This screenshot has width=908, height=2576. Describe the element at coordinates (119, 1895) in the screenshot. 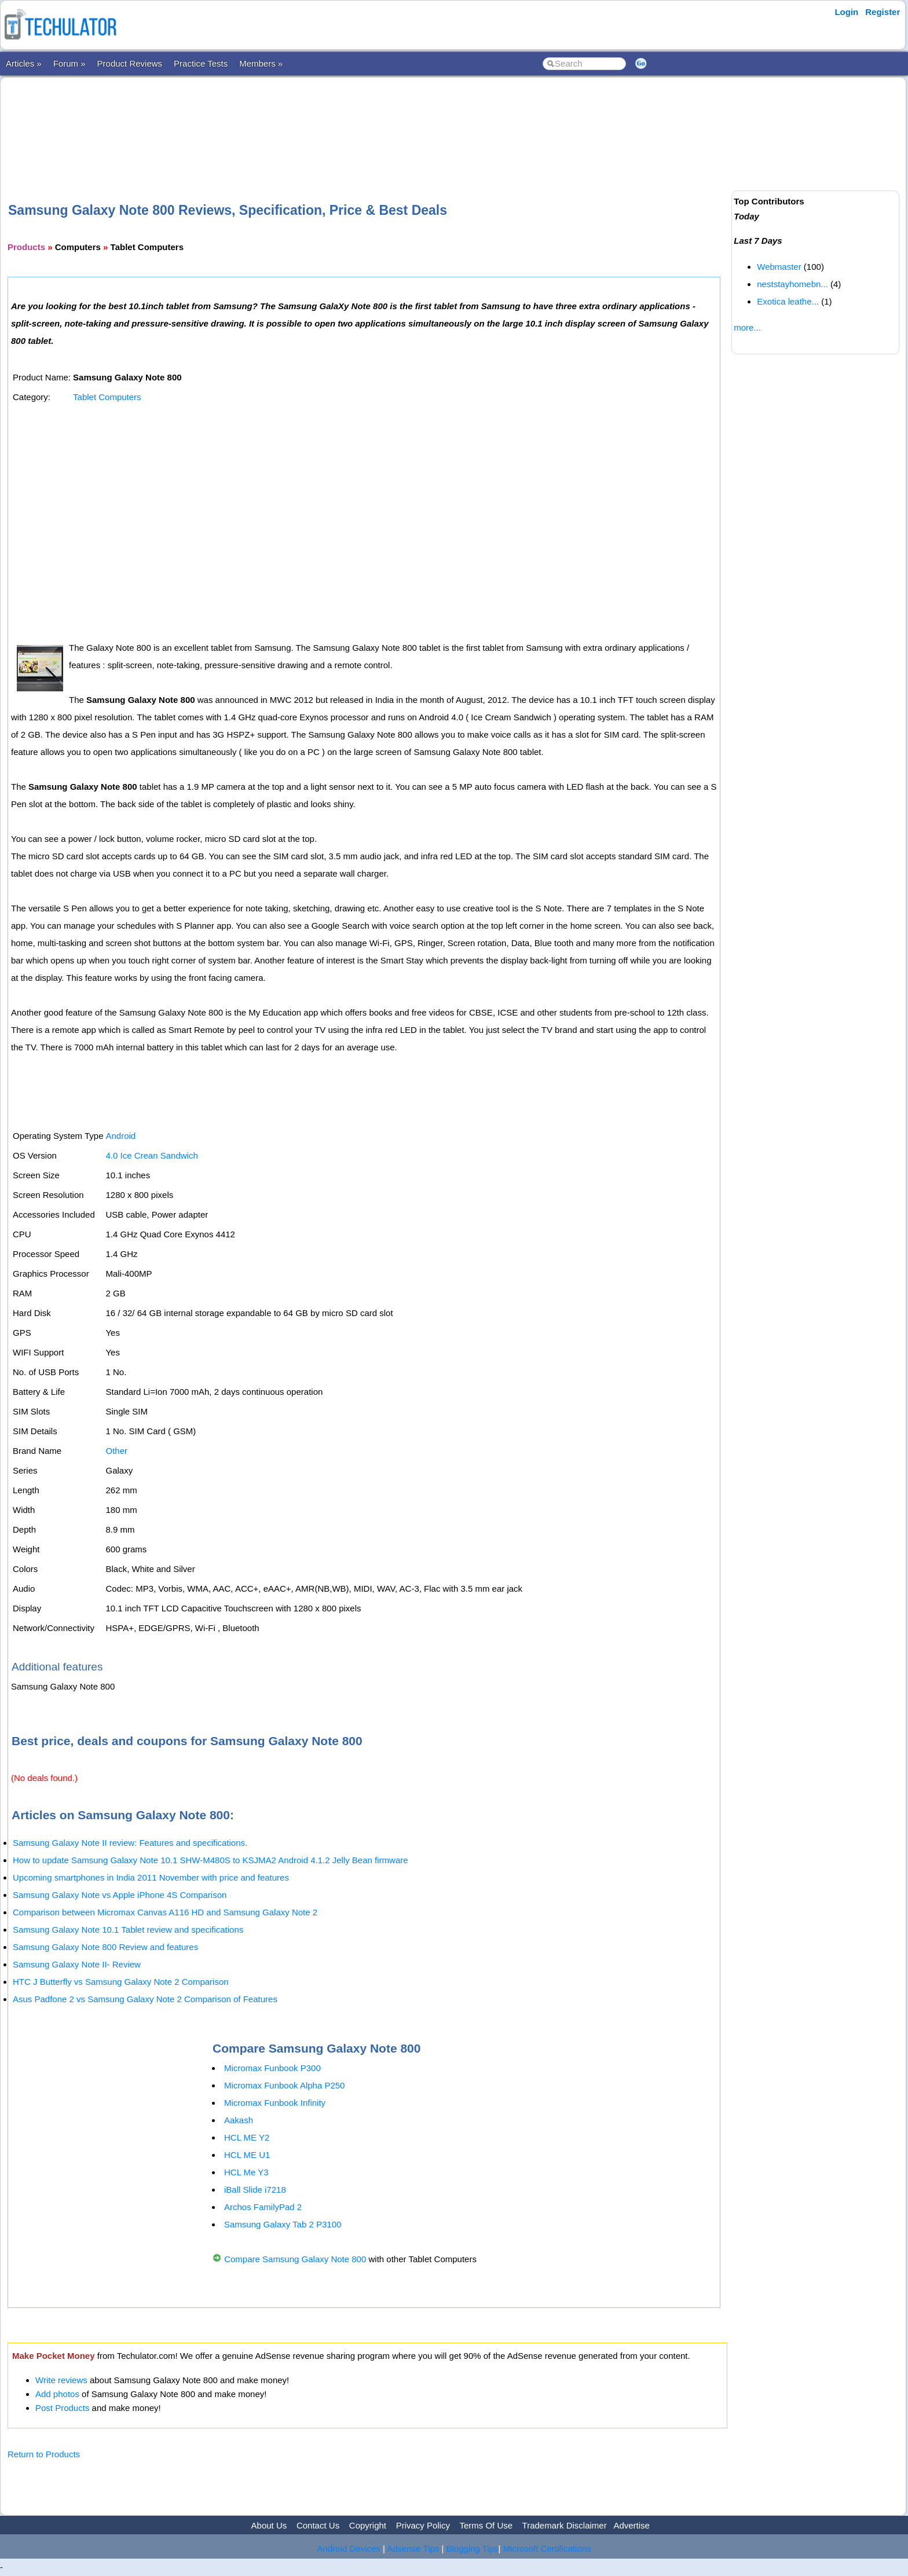

I see `Samsung Galaxy Note vs Apple iPhone 4S Comparison` at that location.